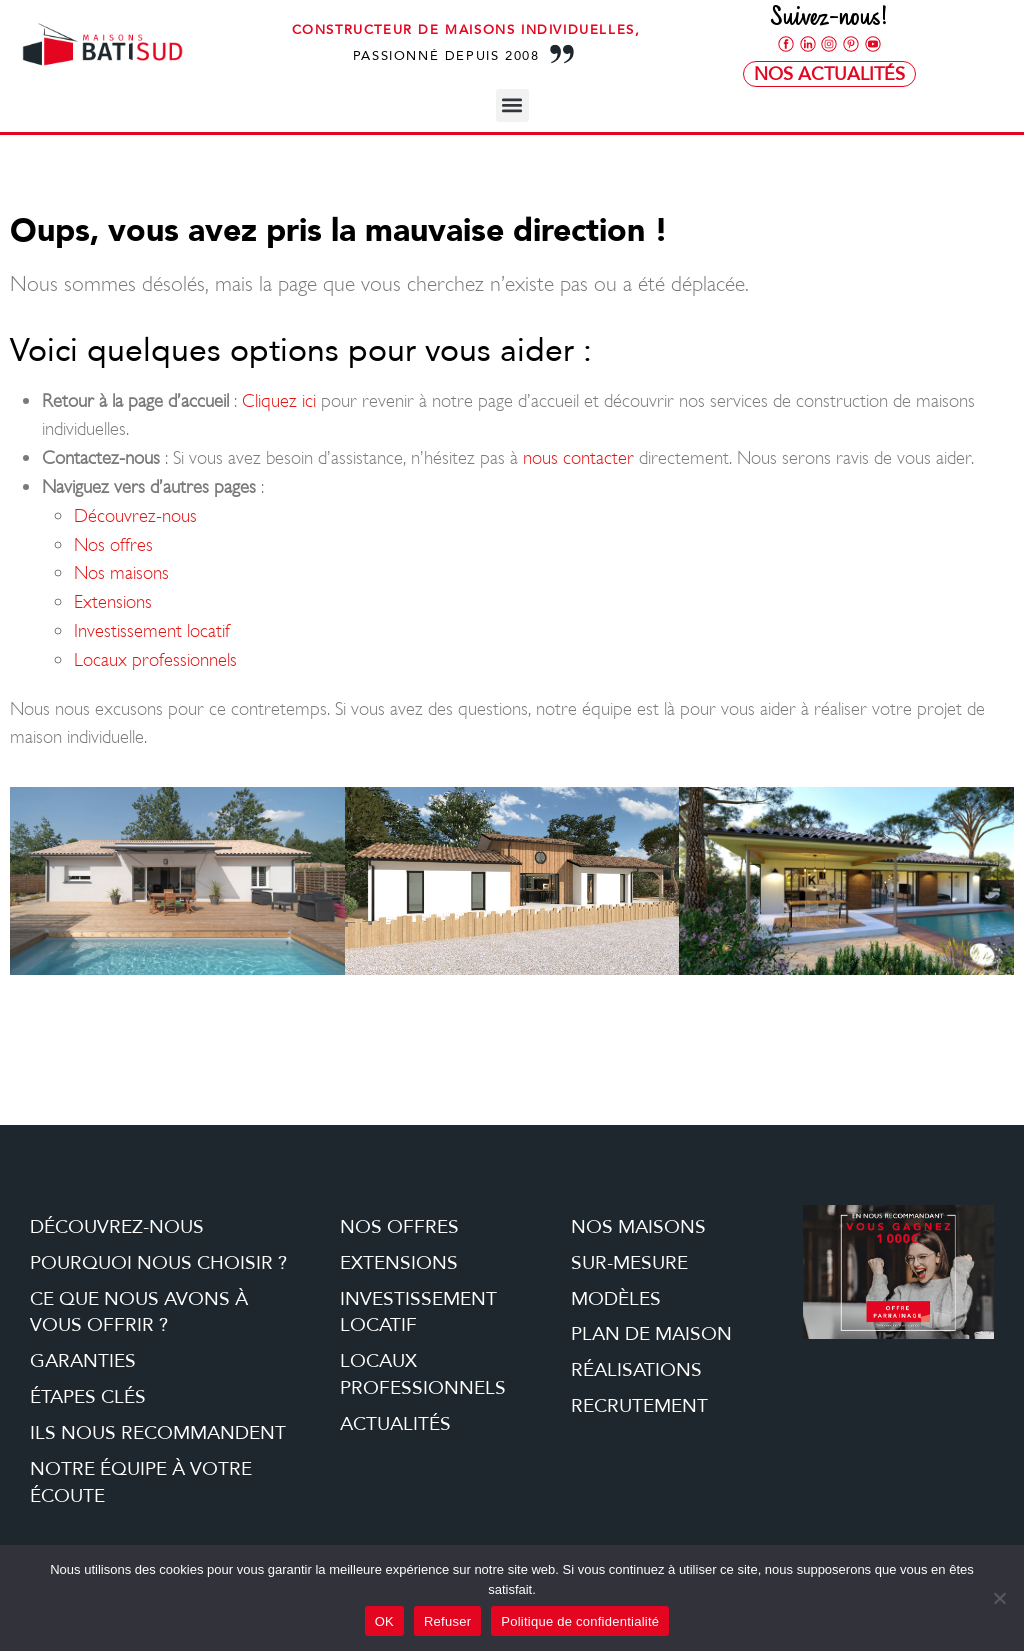  I want to click on Pourquoi nous choisir ?, so click(158, 1263).